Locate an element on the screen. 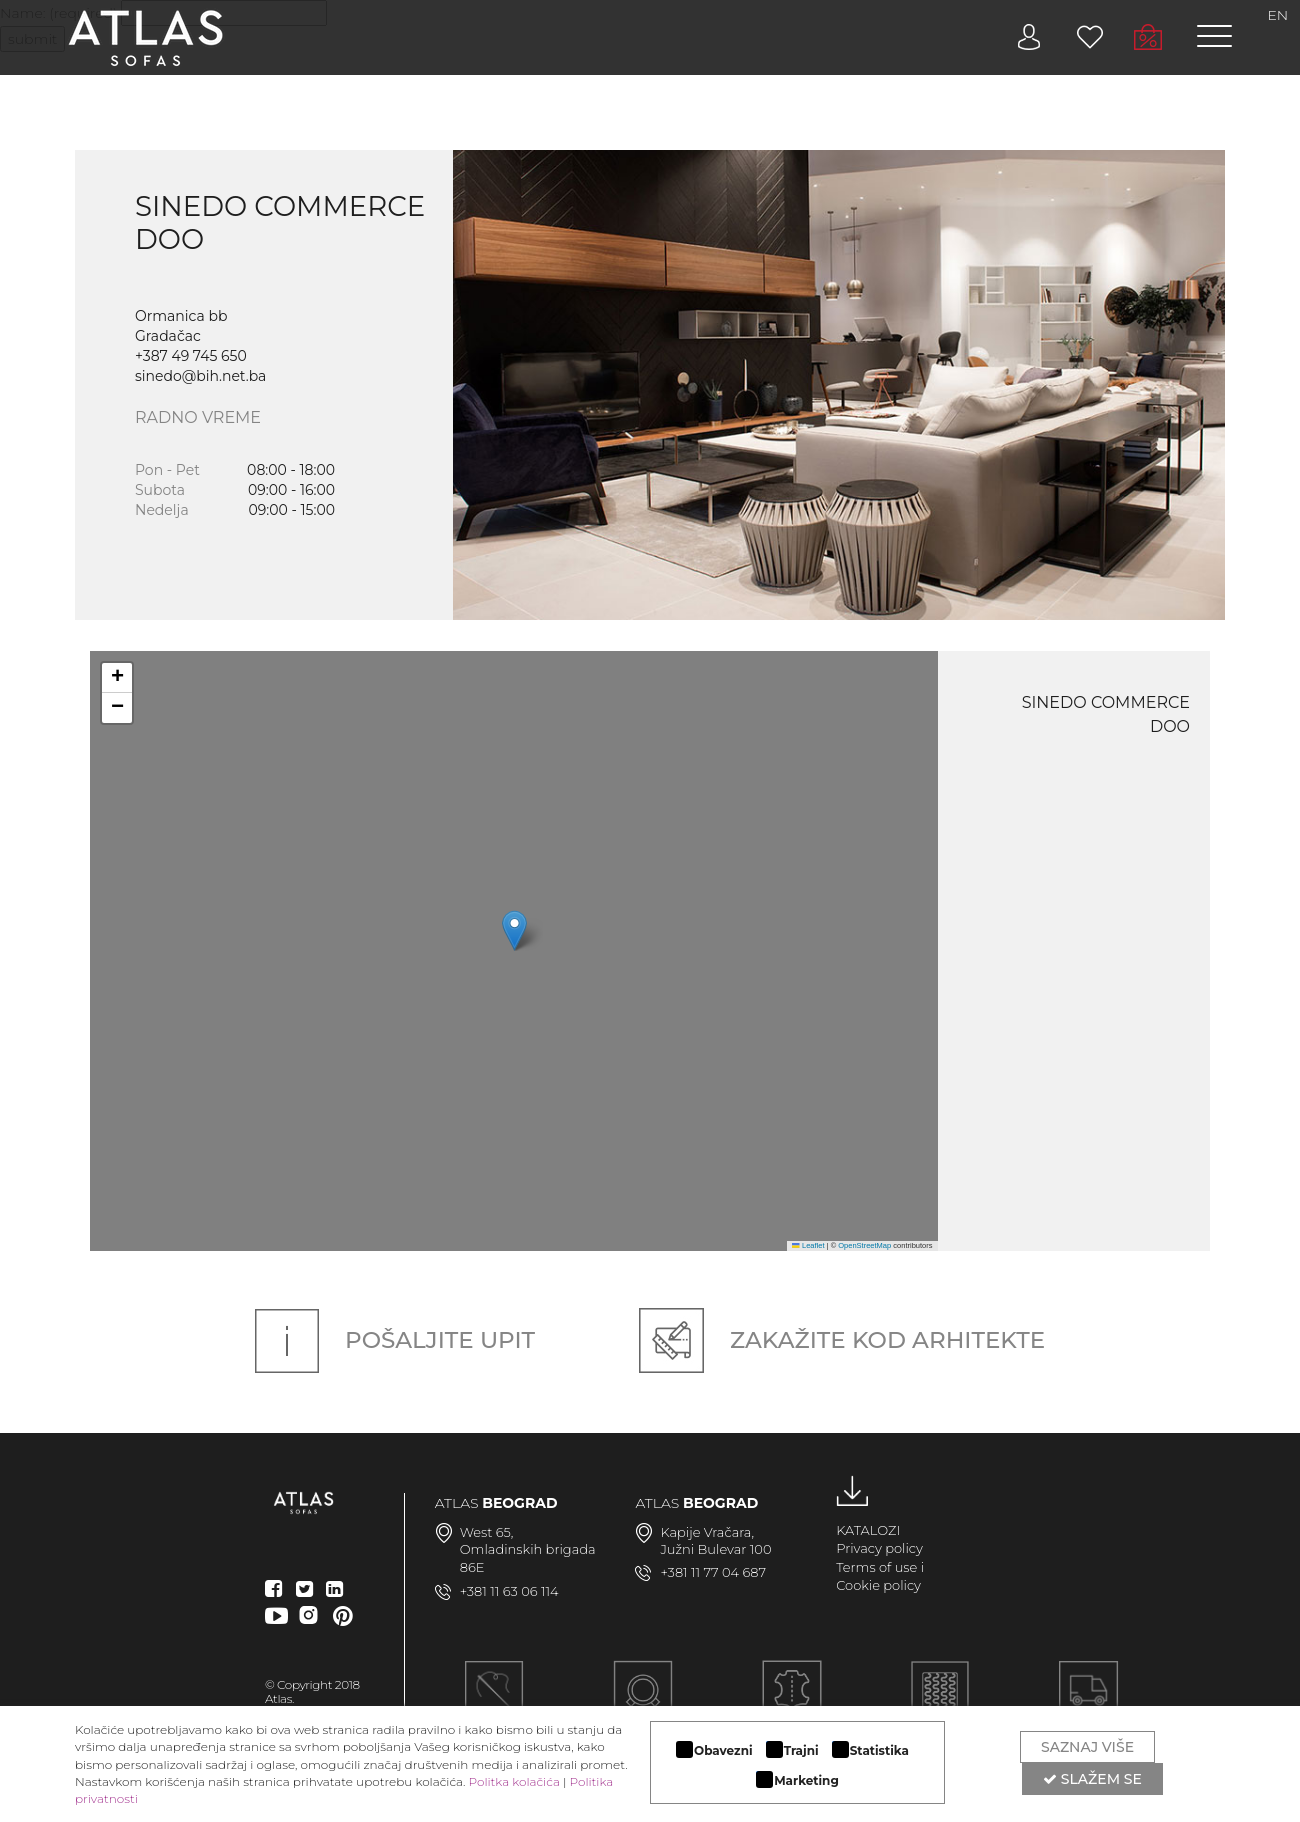 The image size is (1300, 1822). EN is located at coordinates (1278, 15).